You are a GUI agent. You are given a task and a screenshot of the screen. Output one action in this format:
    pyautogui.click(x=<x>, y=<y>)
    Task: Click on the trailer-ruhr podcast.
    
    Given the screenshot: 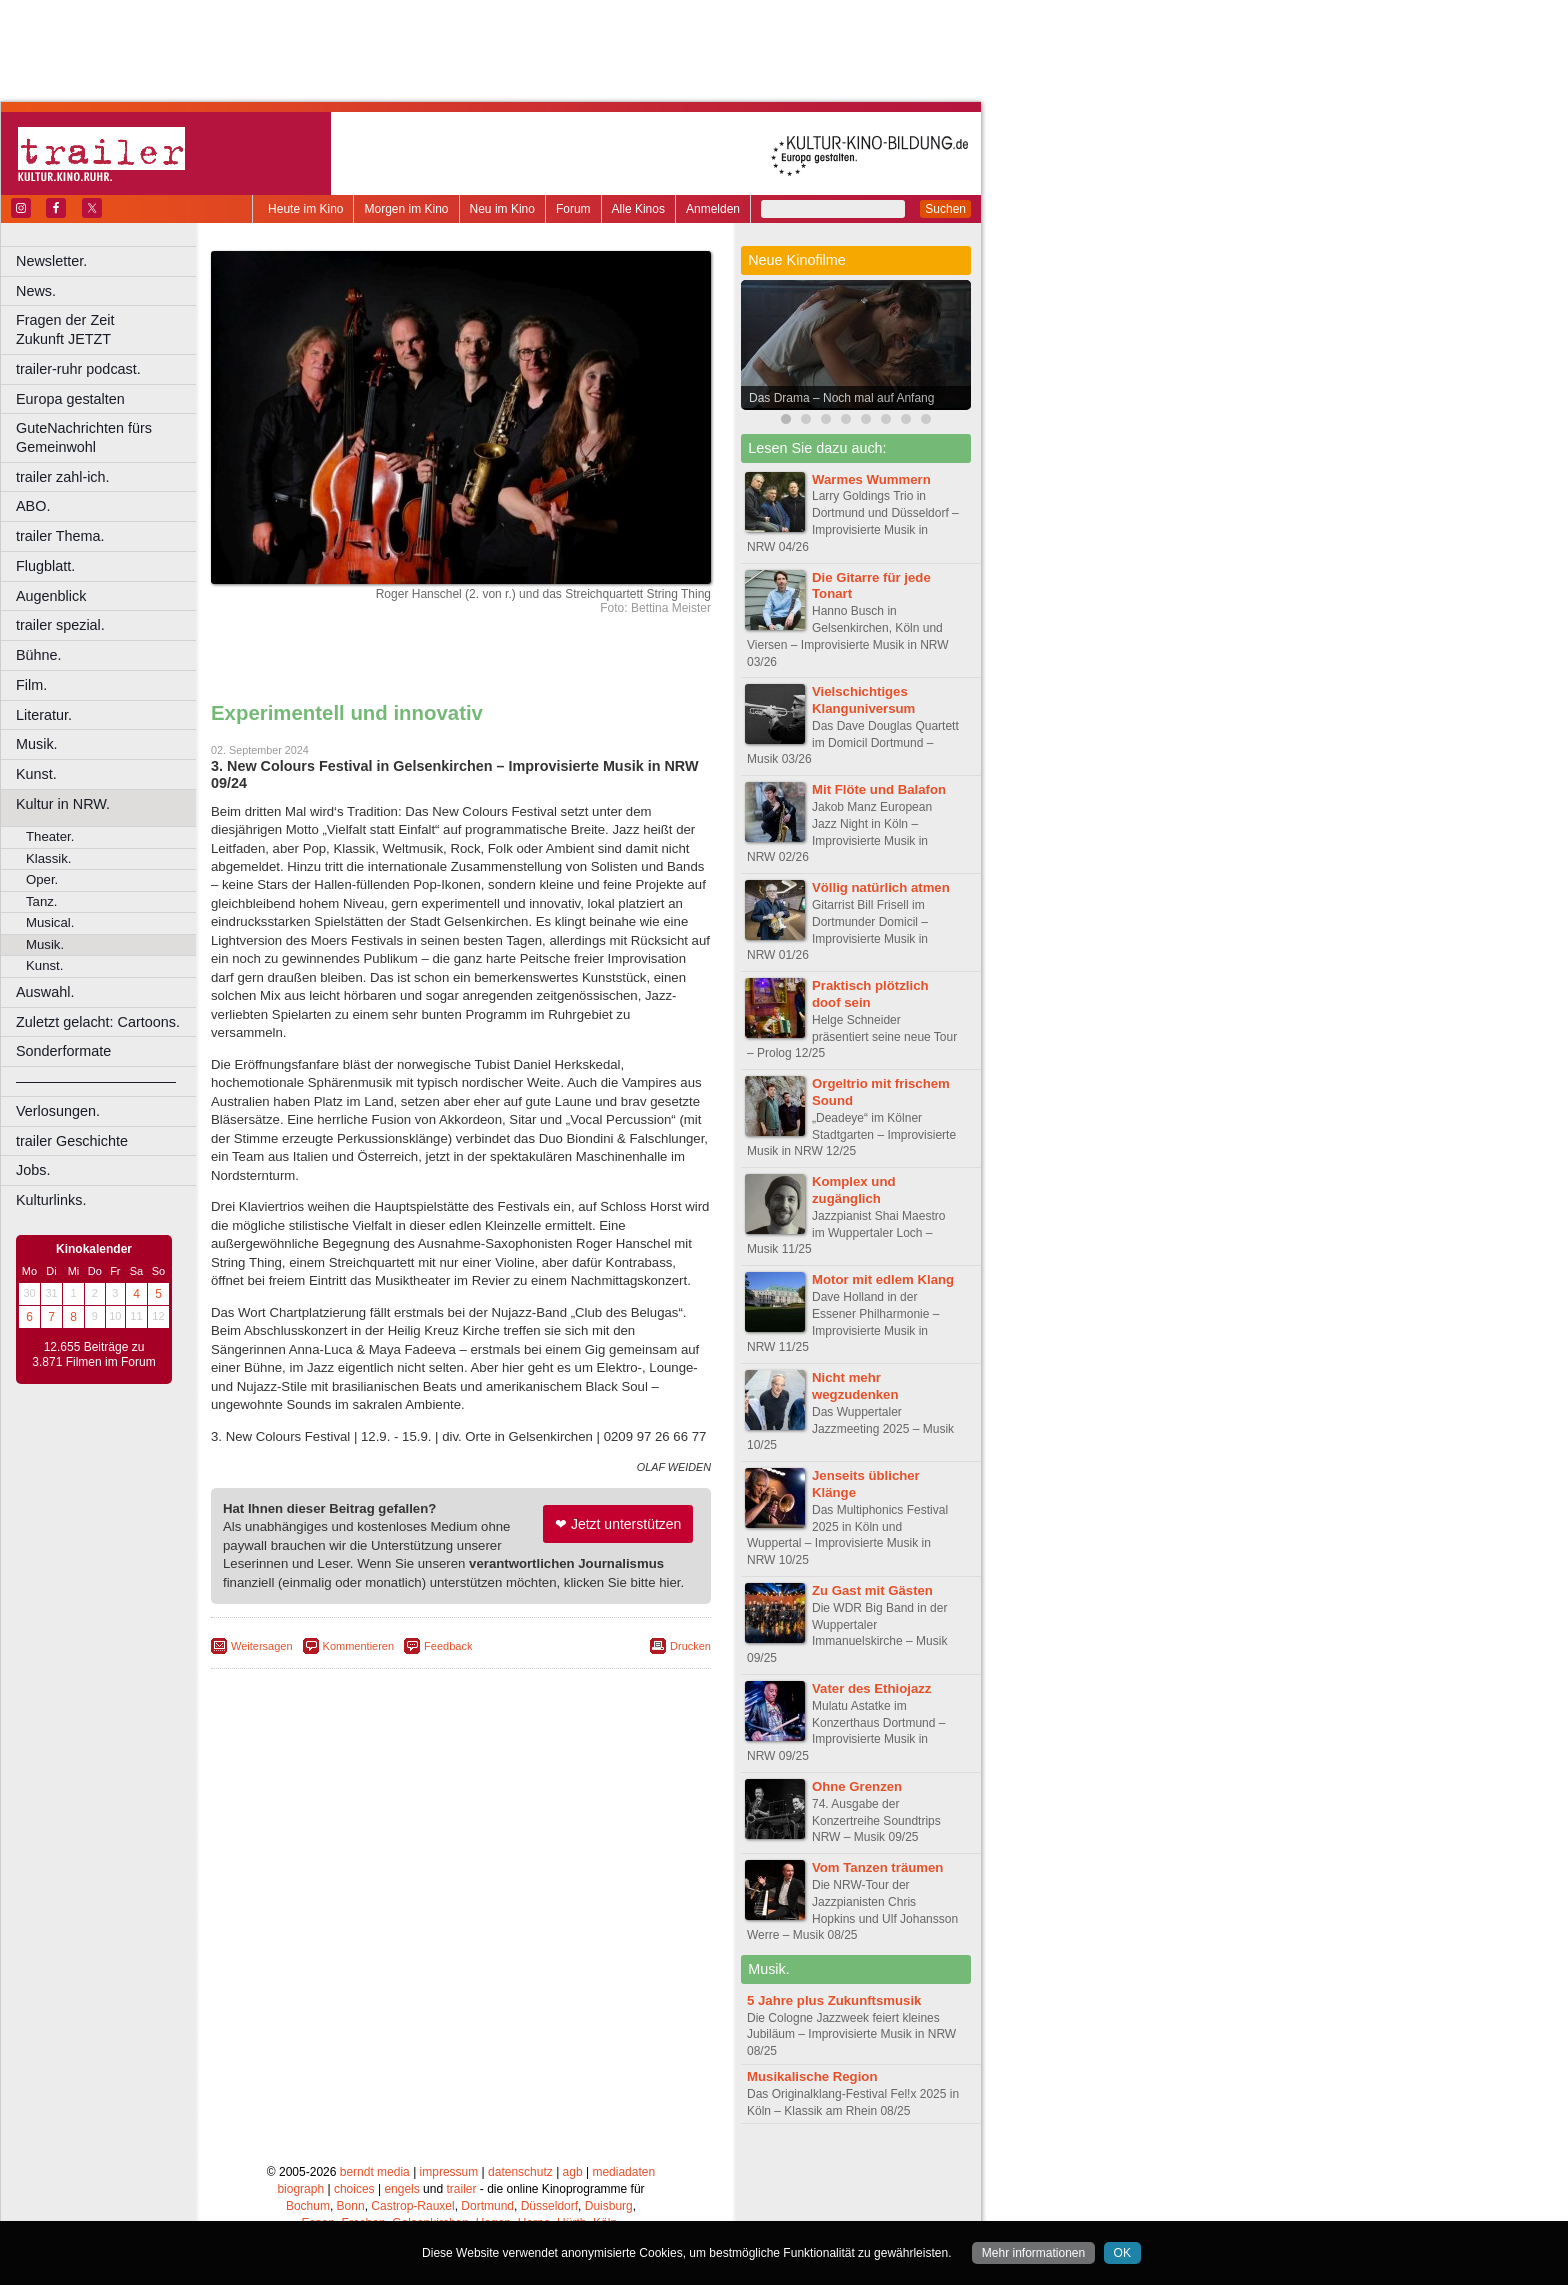 What is the action you would take?
    pyautogui.click(x=78, y=369)
    